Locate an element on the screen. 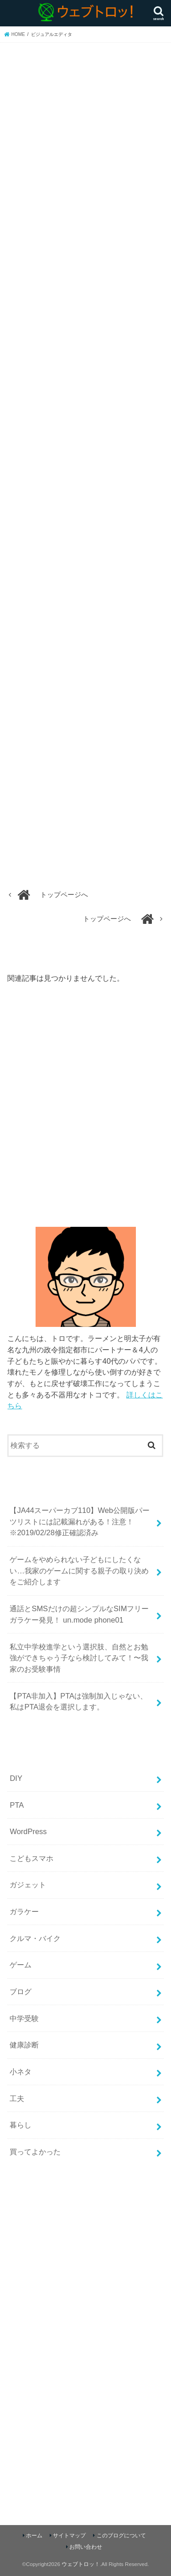 The height and width of the screenshot is (2576, 171). このブログについて is located at coordinates (121, 2535).